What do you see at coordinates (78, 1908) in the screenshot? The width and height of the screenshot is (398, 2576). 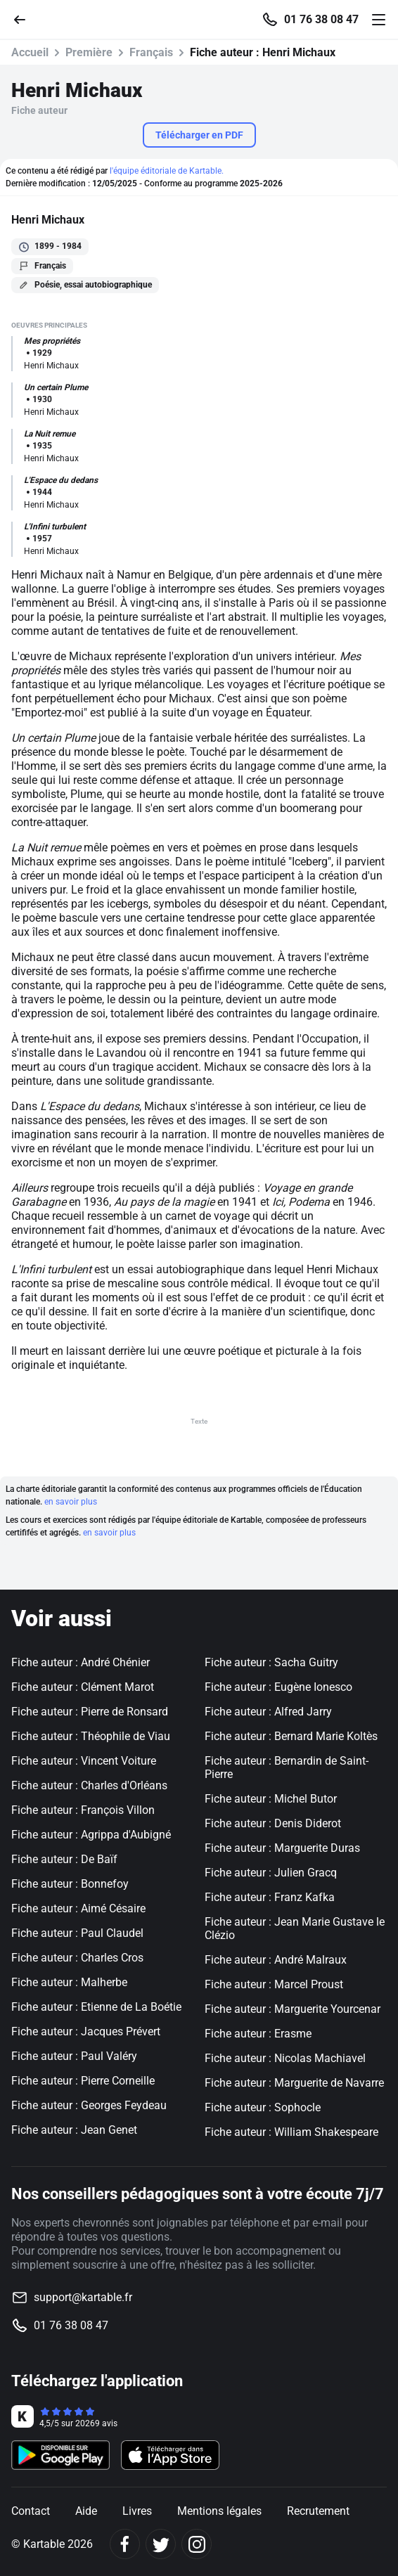 I see `Fiche auteur : Aimé Césaire` at bounding box center [78, 1908].